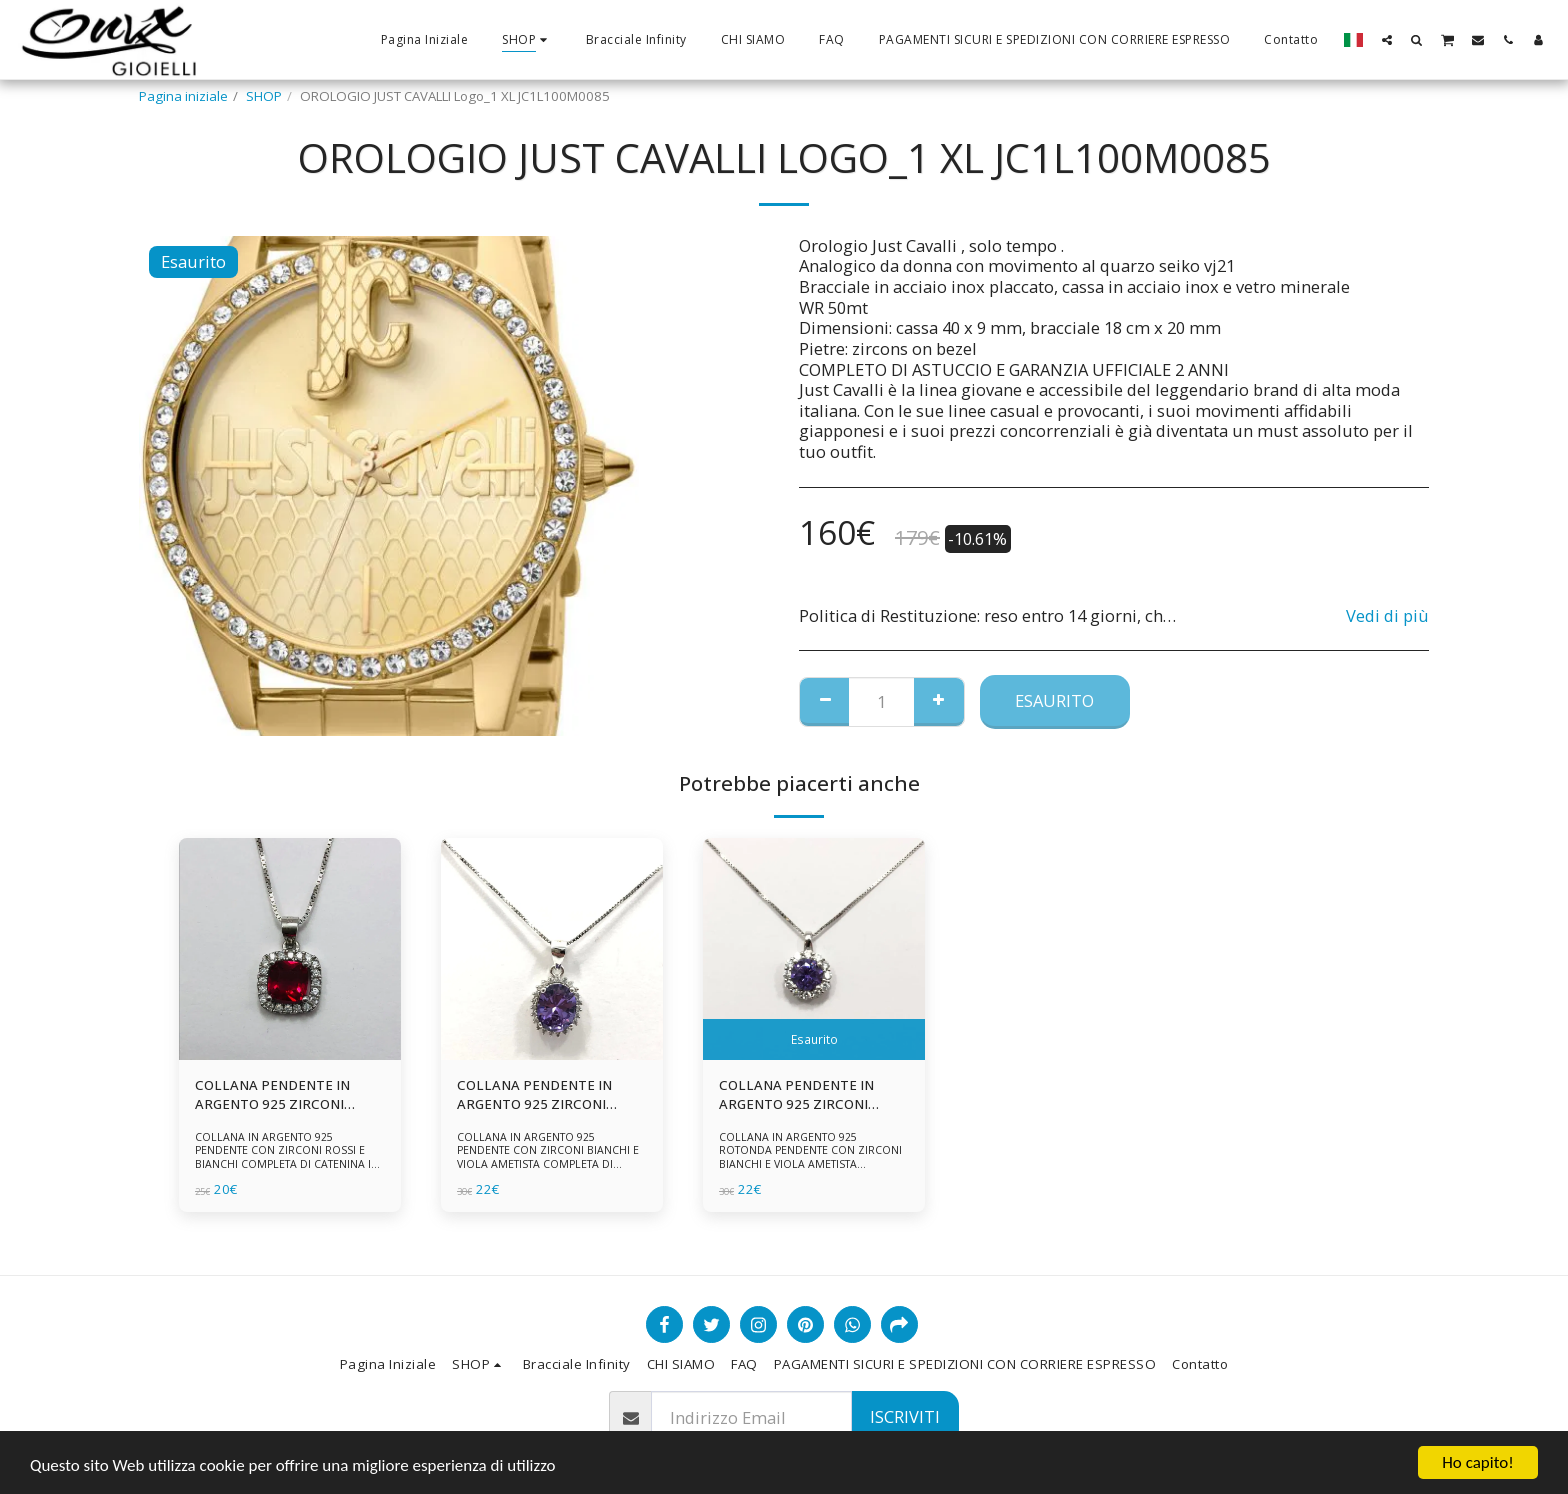  What do you see at coordinates (810, 1096) in the screenshot?
I see `COLLANA PENDENTE IN ARGENTO 925 ZIRCONI BIANCHE E VIOLA AMETISTA -` at bounding box center [810, 1096].